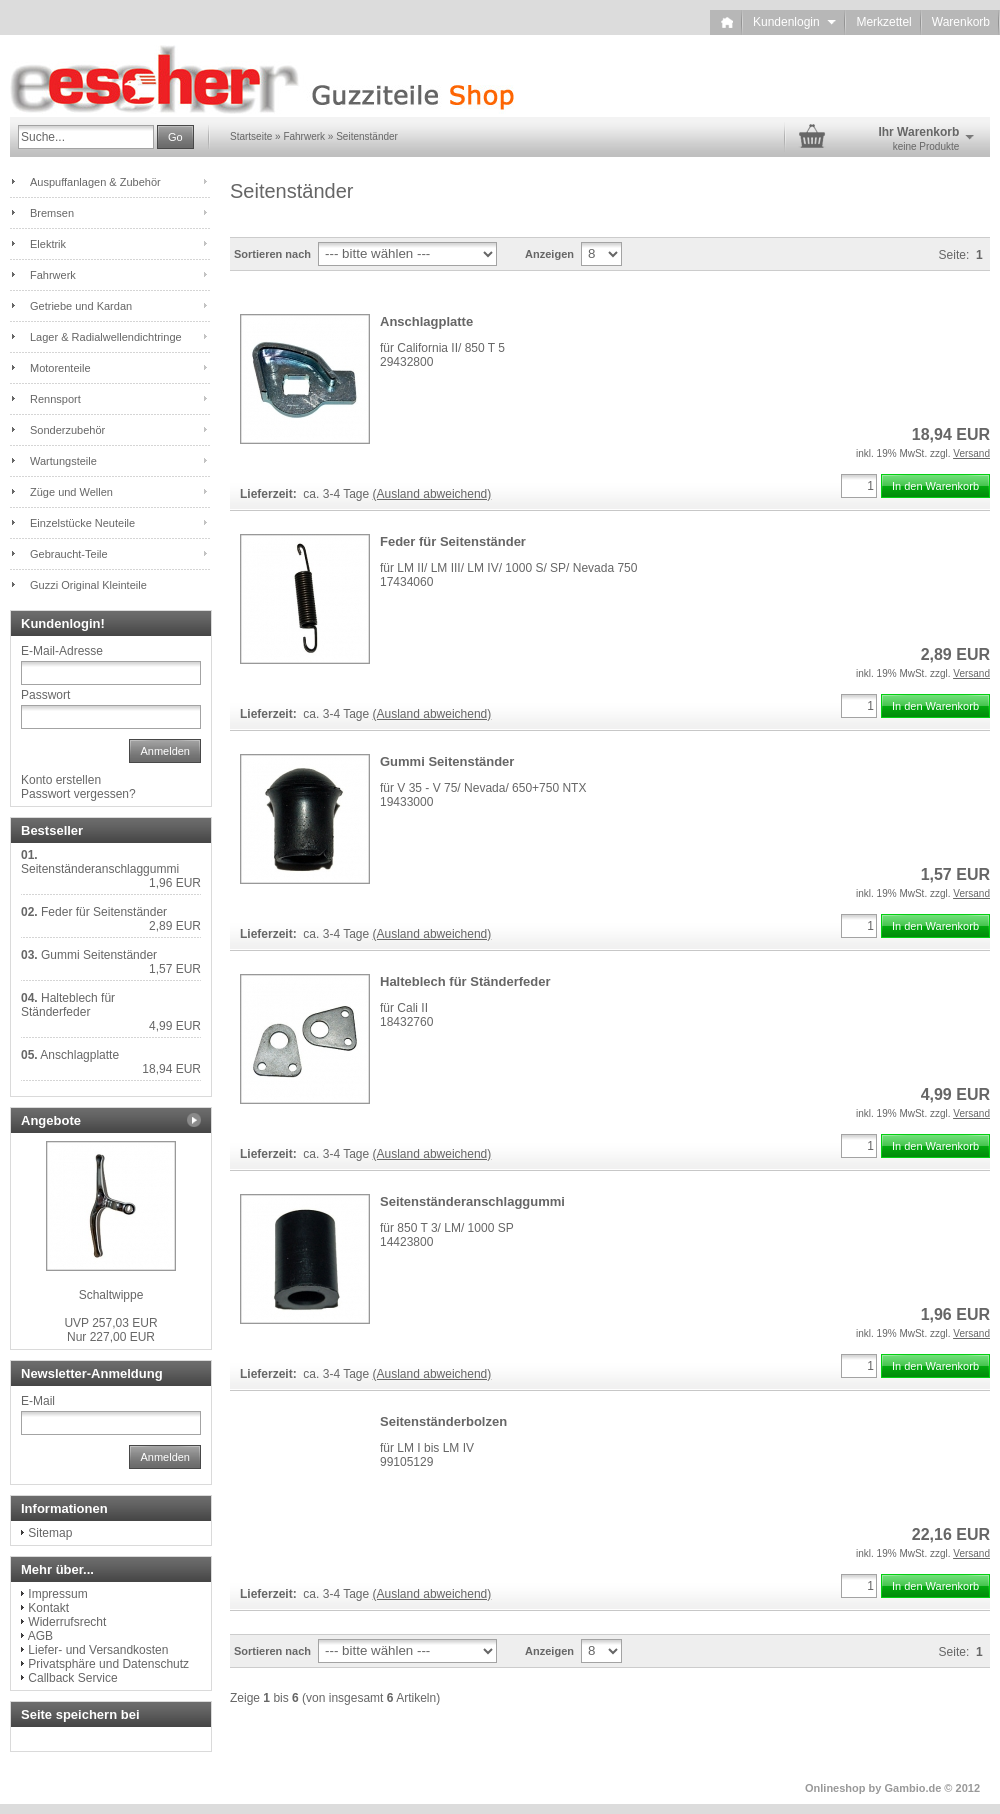  What do you see at coordinates (961, 22) in the screenshot?
I see `Warenkorb` at bounding box center [961, 22].